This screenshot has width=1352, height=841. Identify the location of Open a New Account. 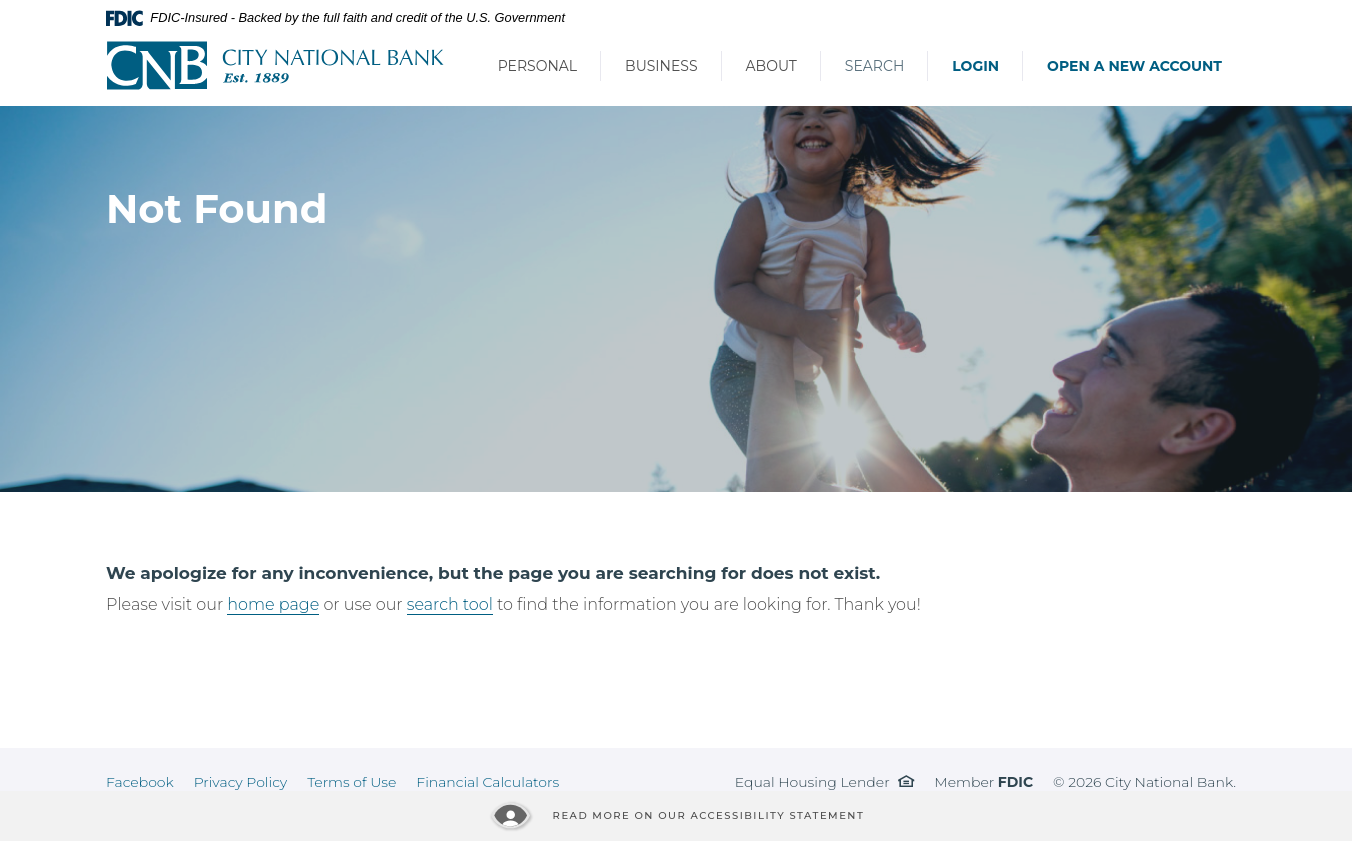
(1134, 66).